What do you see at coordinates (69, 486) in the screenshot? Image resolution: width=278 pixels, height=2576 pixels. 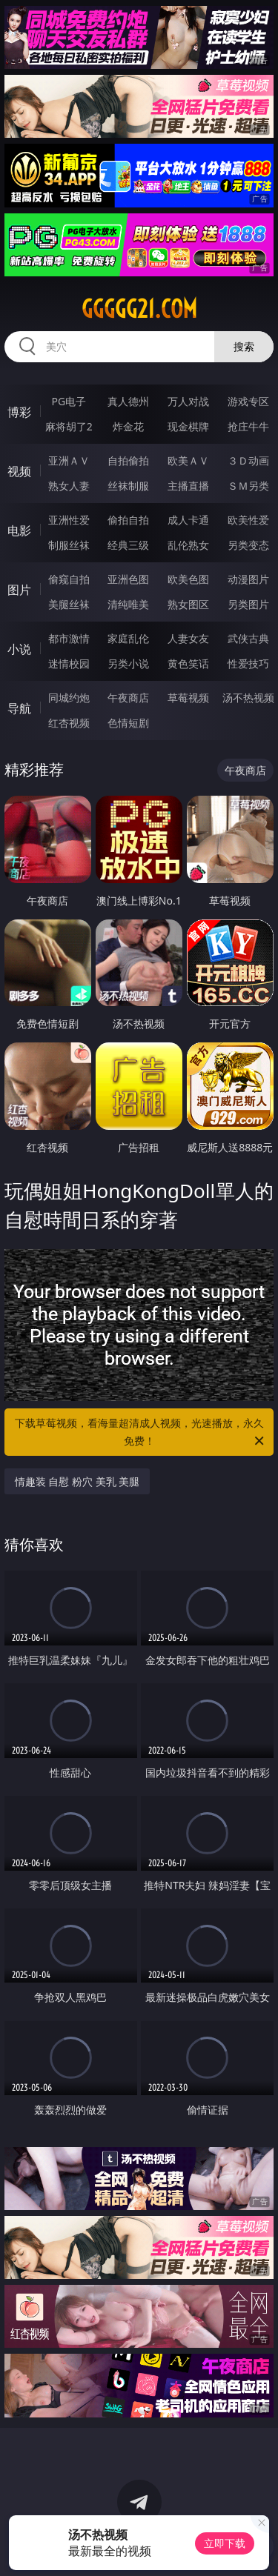 I see `熟女人妻` at bounding box center [69, 486].